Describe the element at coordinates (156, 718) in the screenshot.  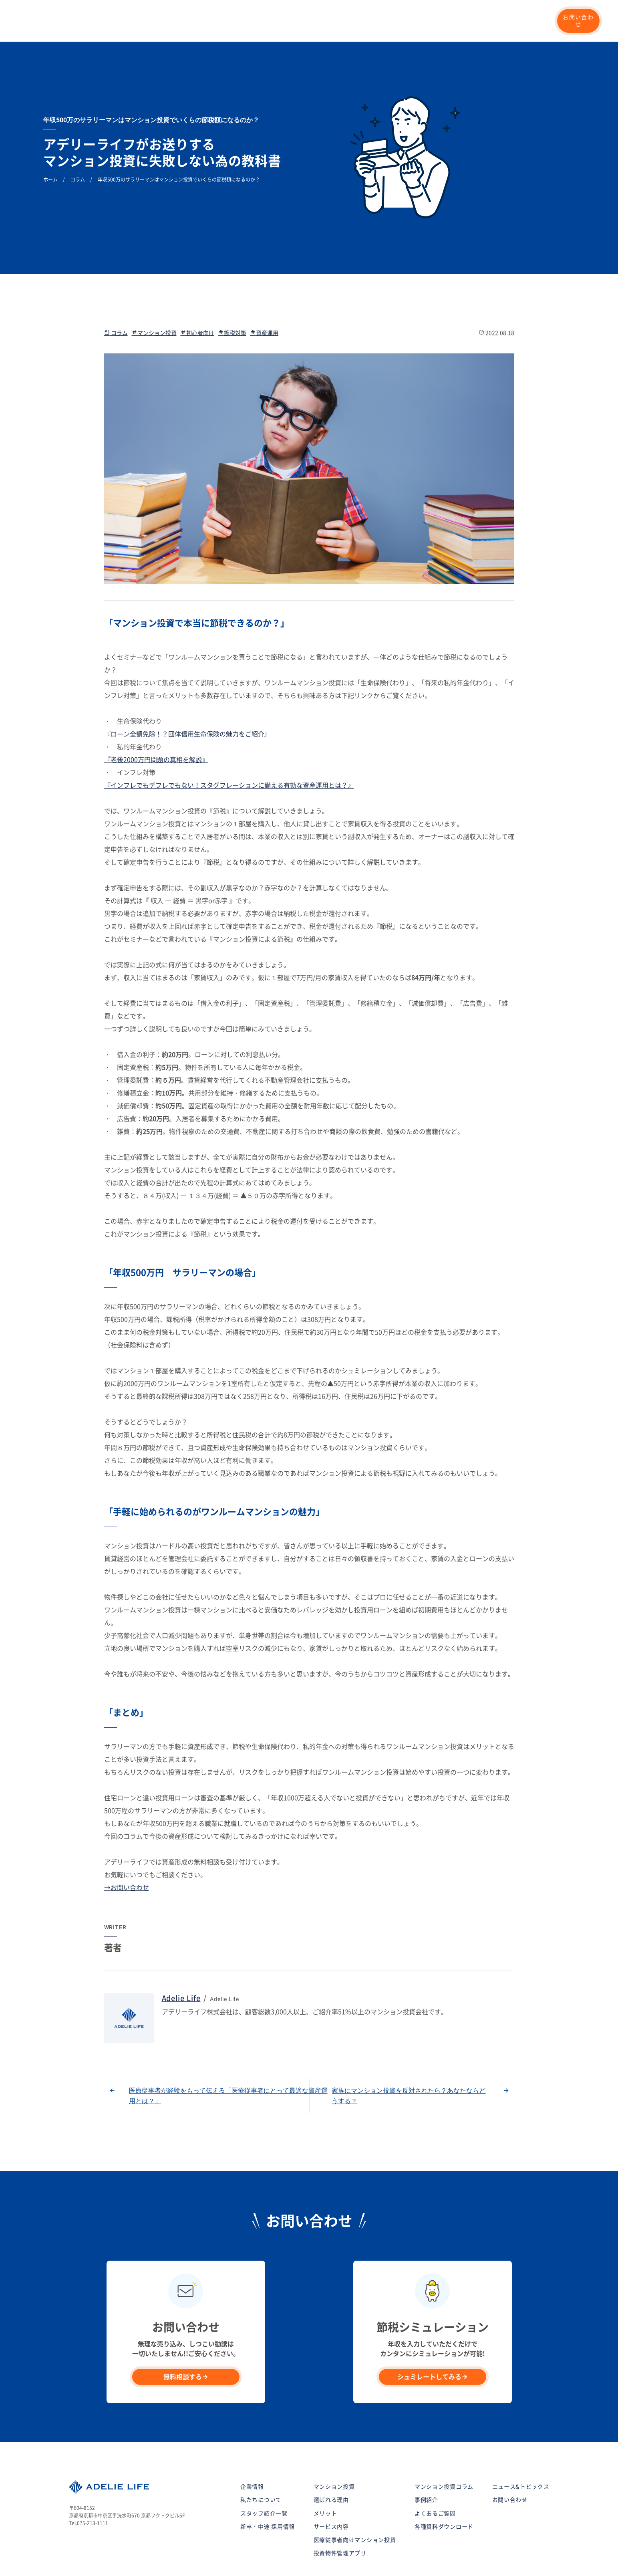
I see `『老後2000万円問題の真相を解説』` at that location.